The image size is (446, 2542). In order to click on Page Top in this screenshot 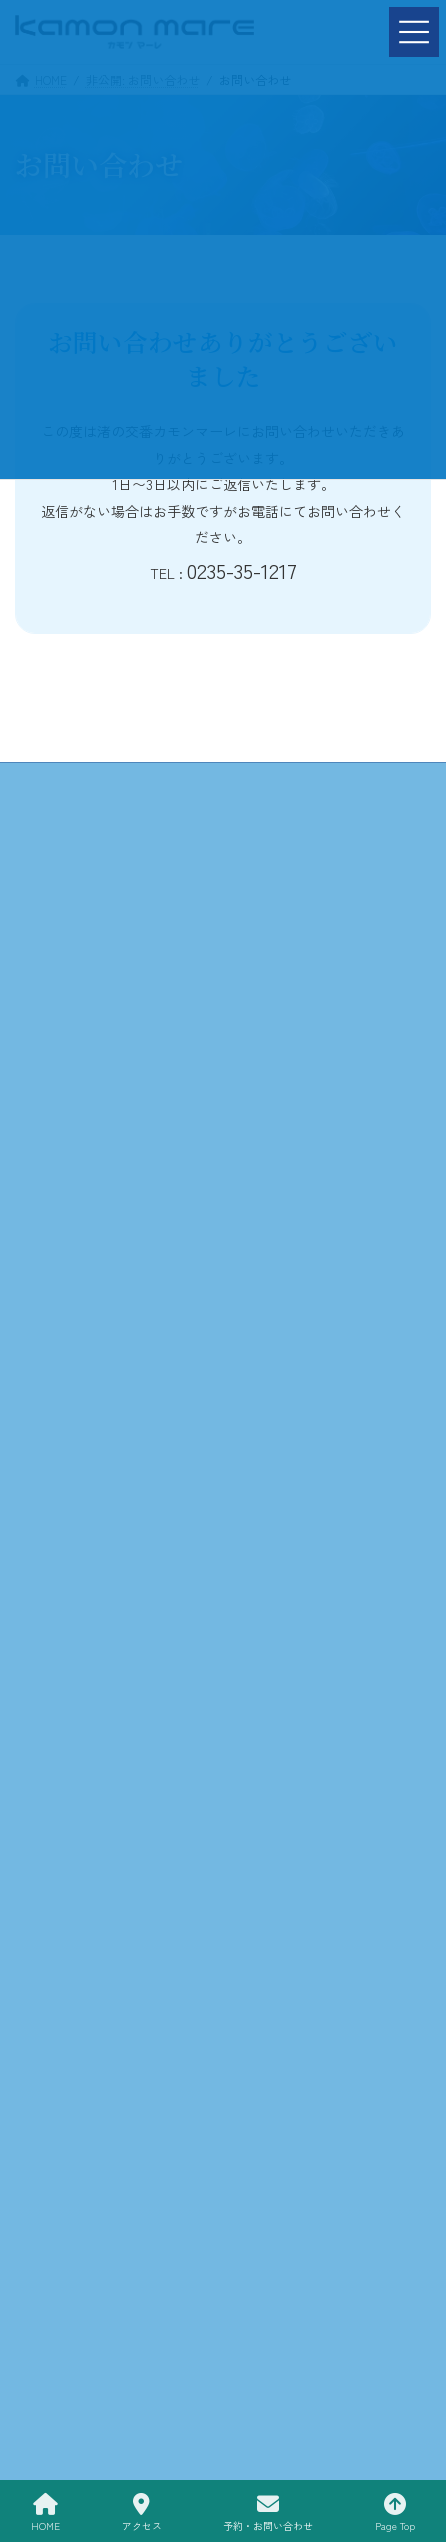, I will do `click(395, 2512)`.